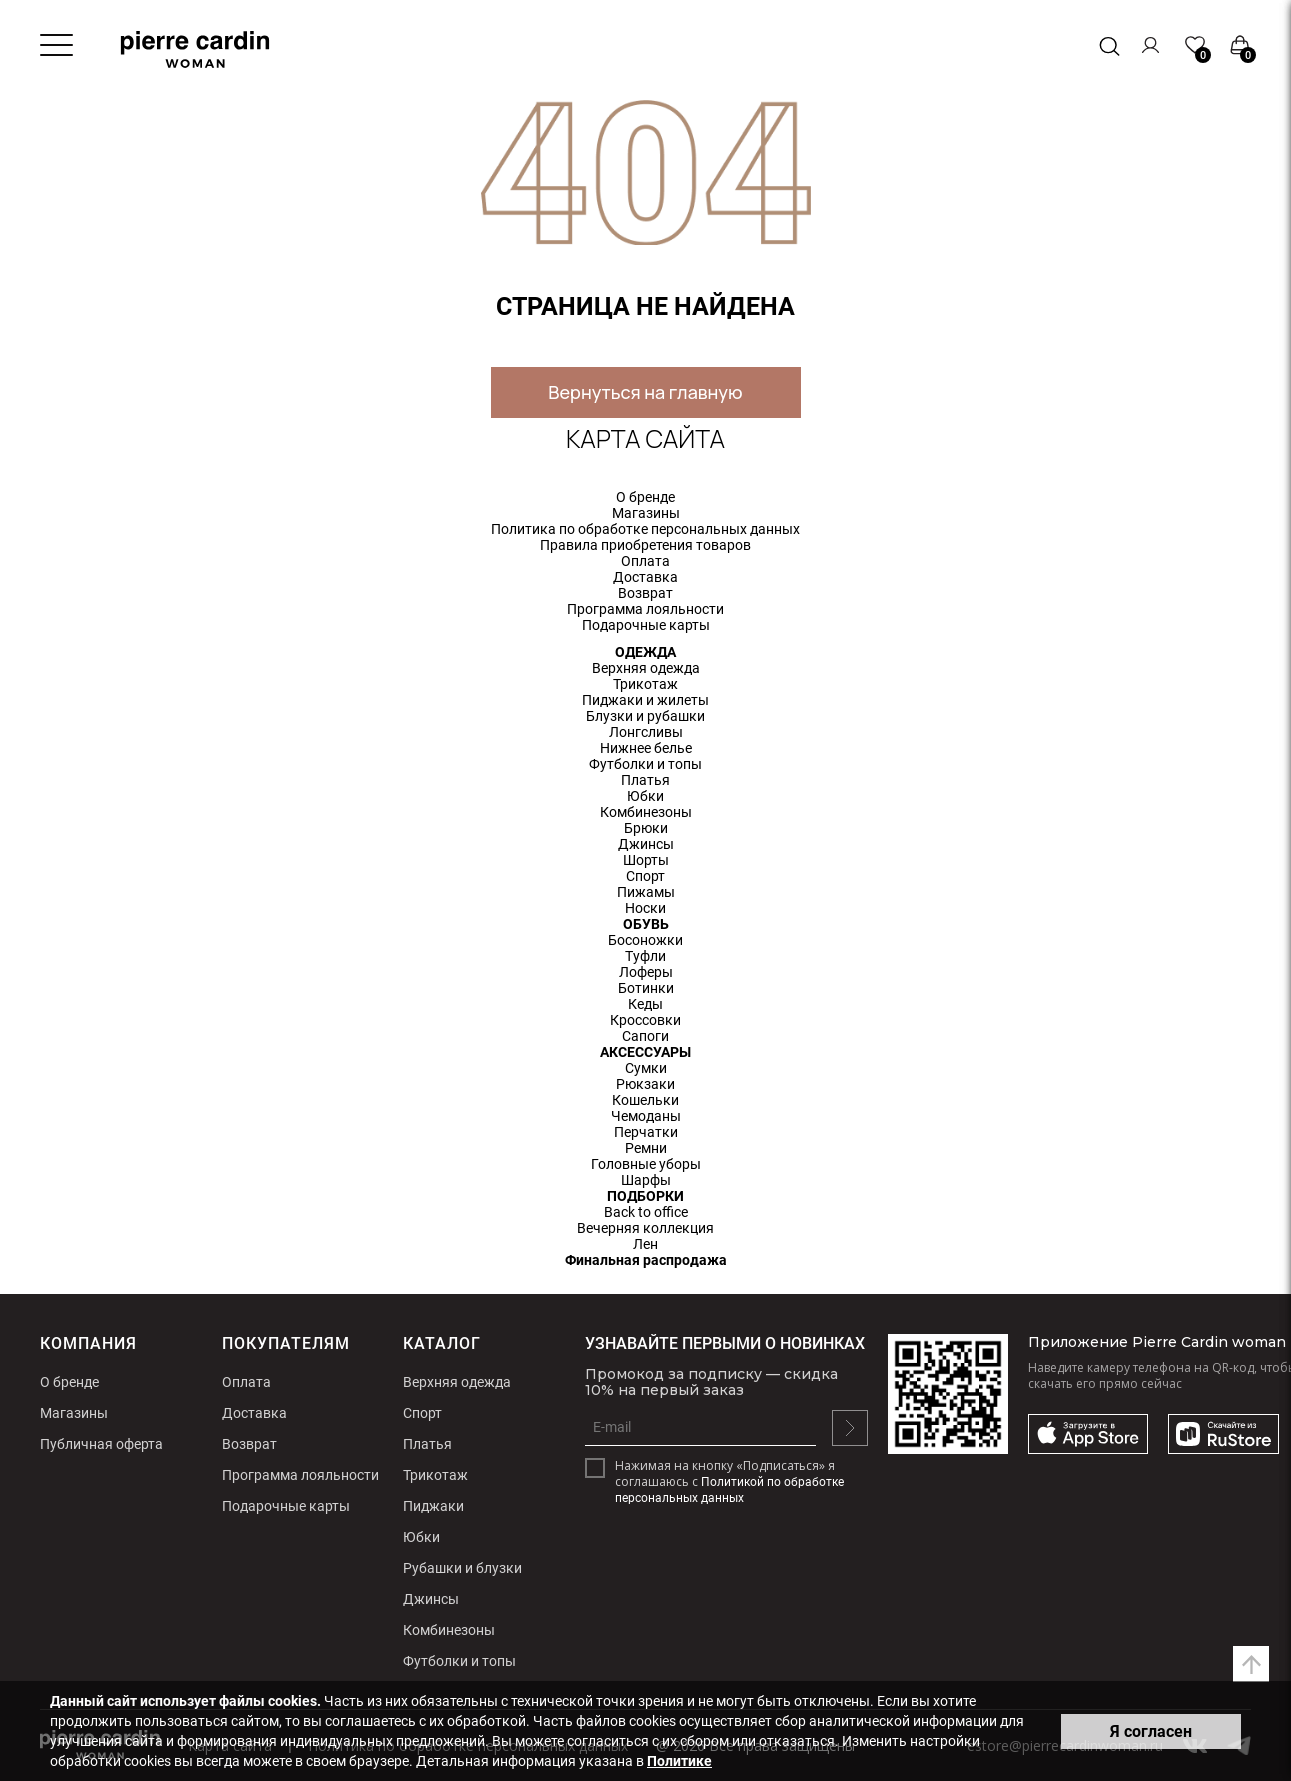  I want to click on Публичная оферта, so click(101, 1444).